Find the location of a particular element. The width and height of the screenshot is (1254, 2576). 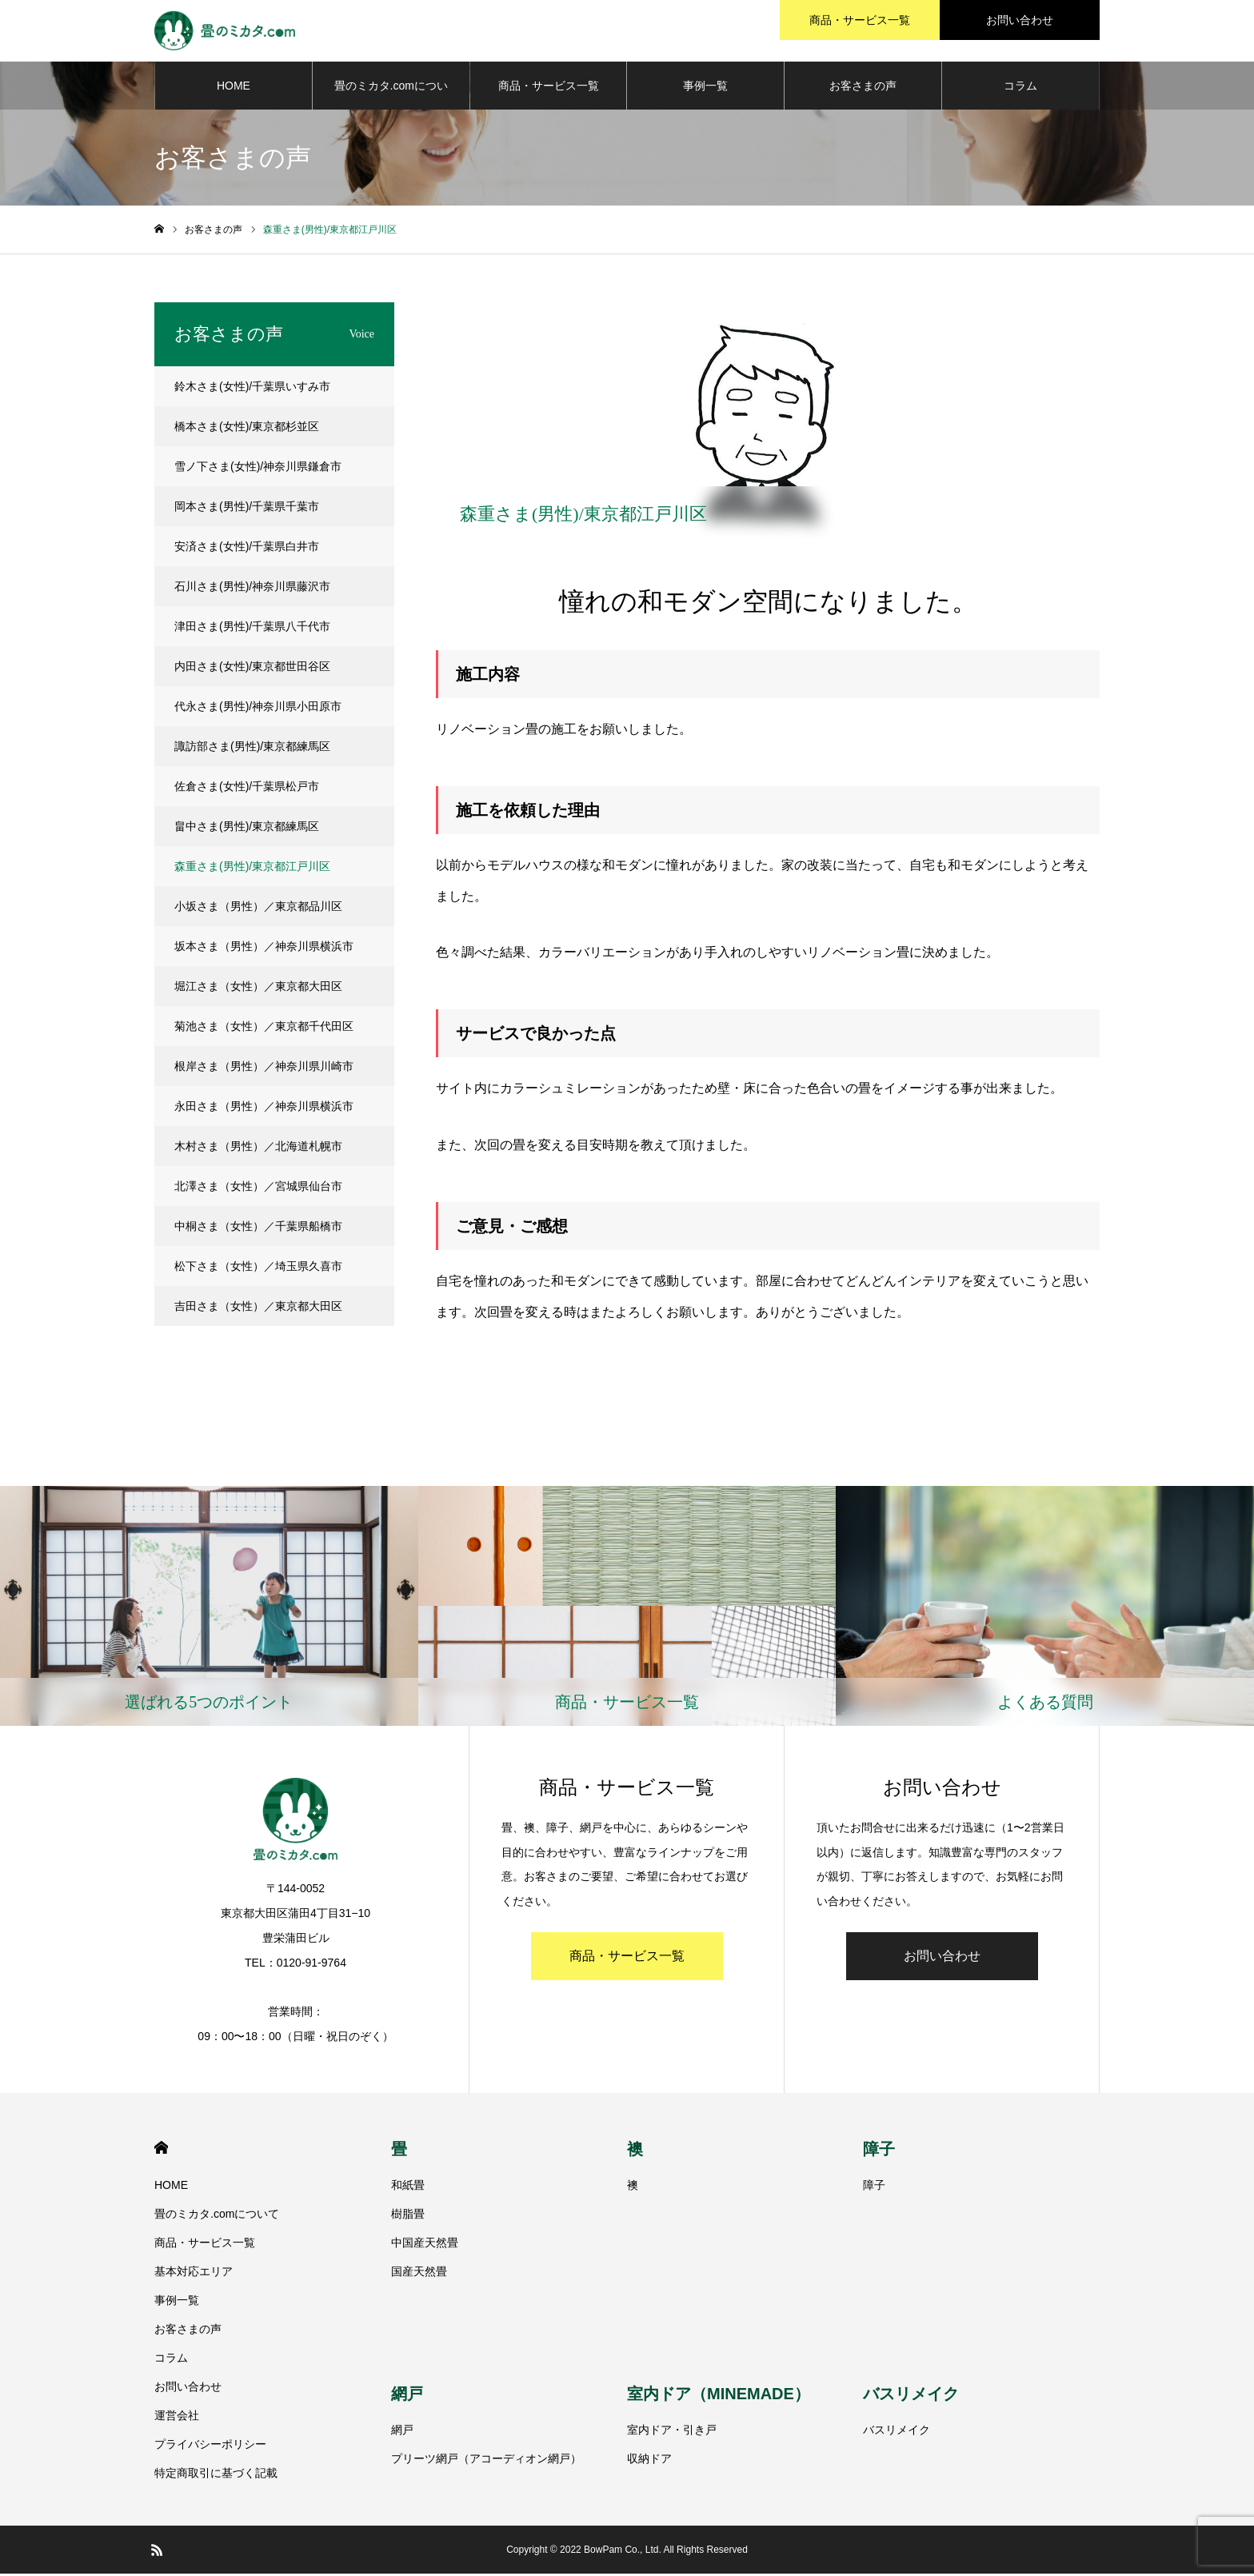

中国産天然畳 is located at coordinates (424, 2245).